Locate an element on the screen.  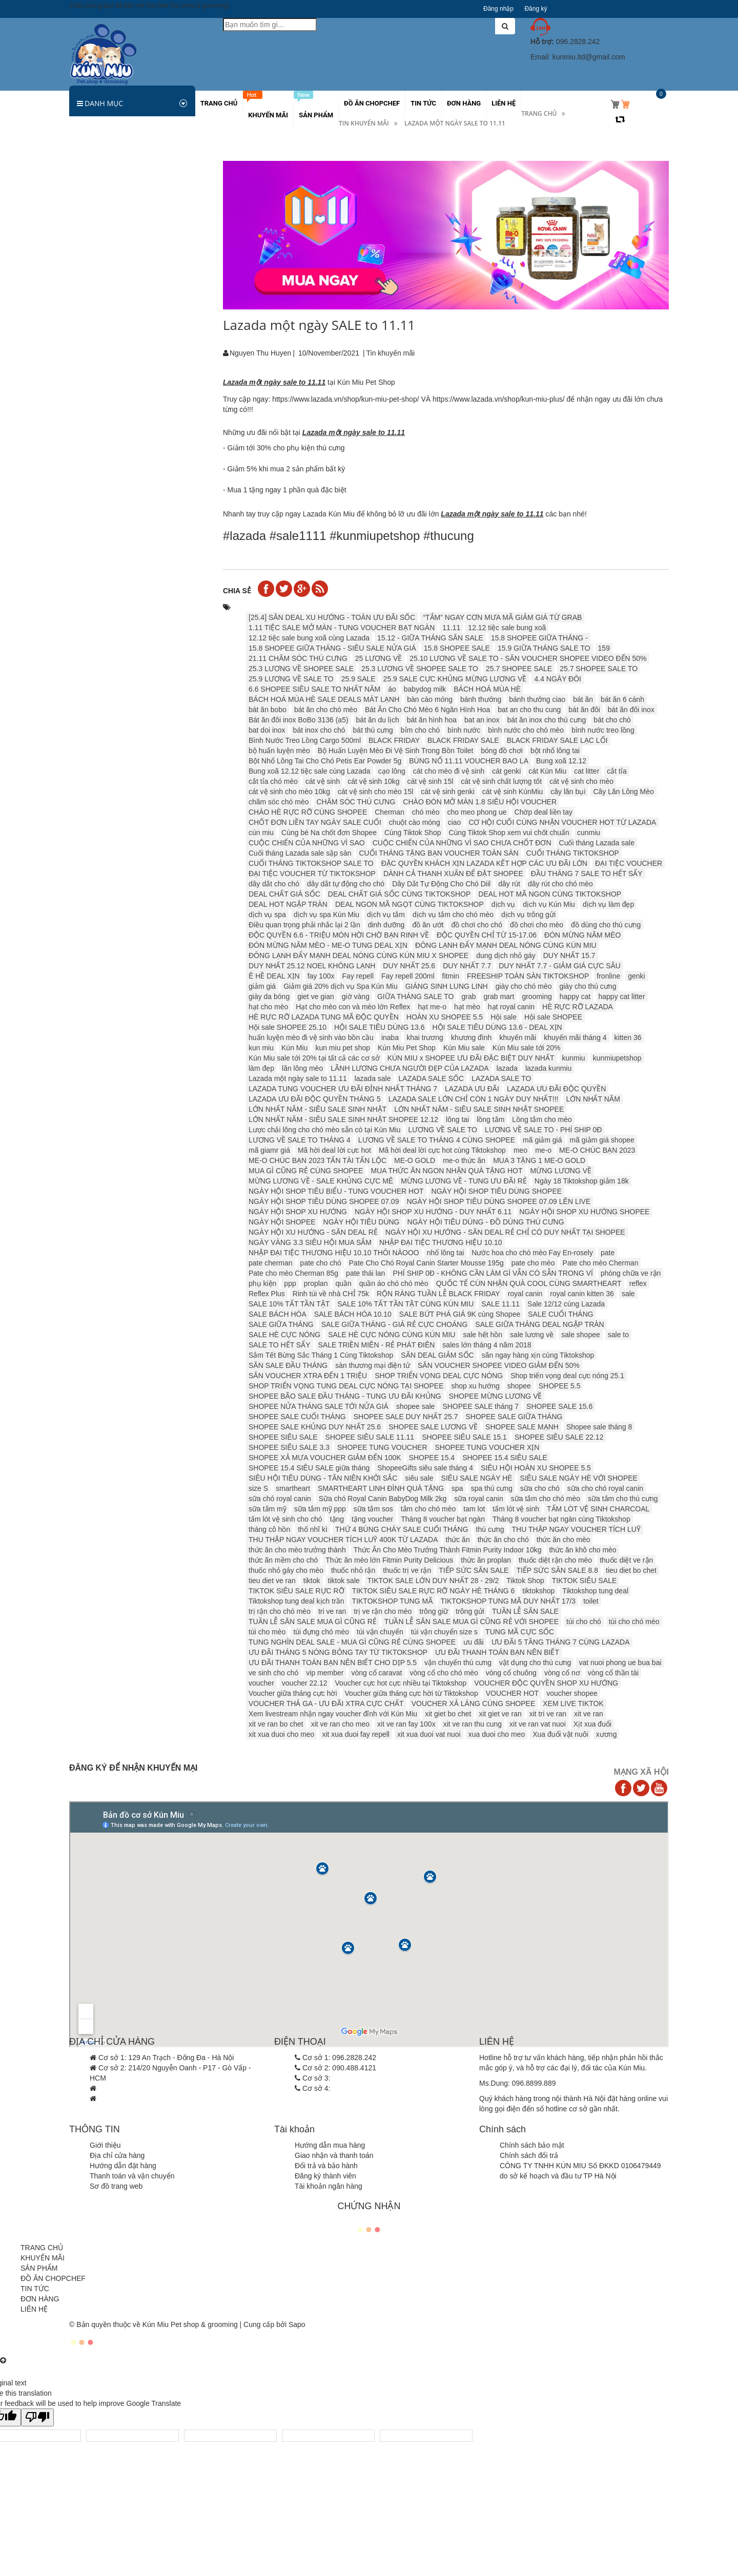
Tiktokshop tung deal is located at coordinates (595, 1591).